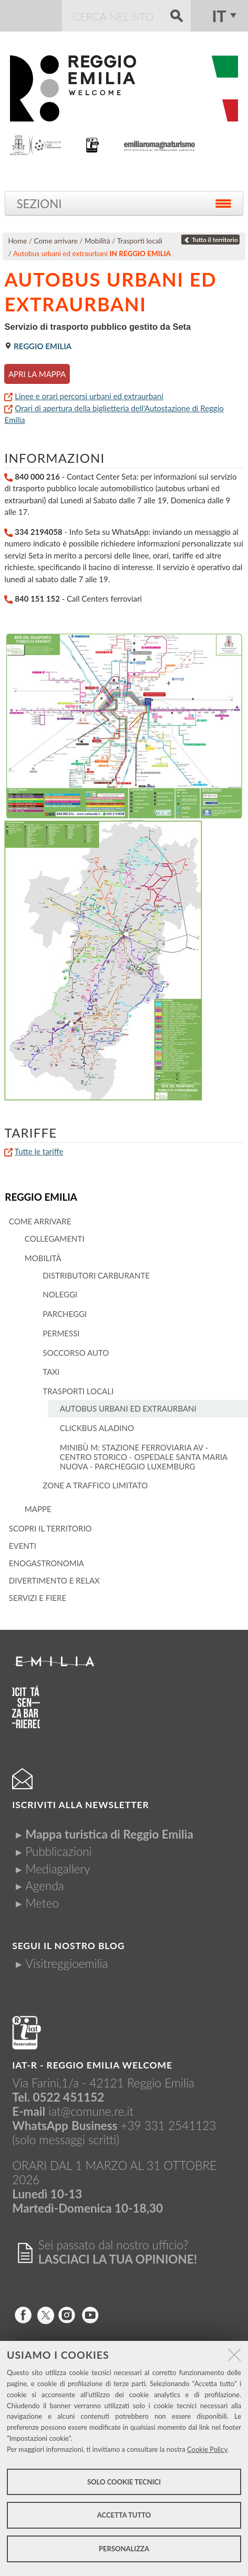  I want to click on it, so click(219, 15).